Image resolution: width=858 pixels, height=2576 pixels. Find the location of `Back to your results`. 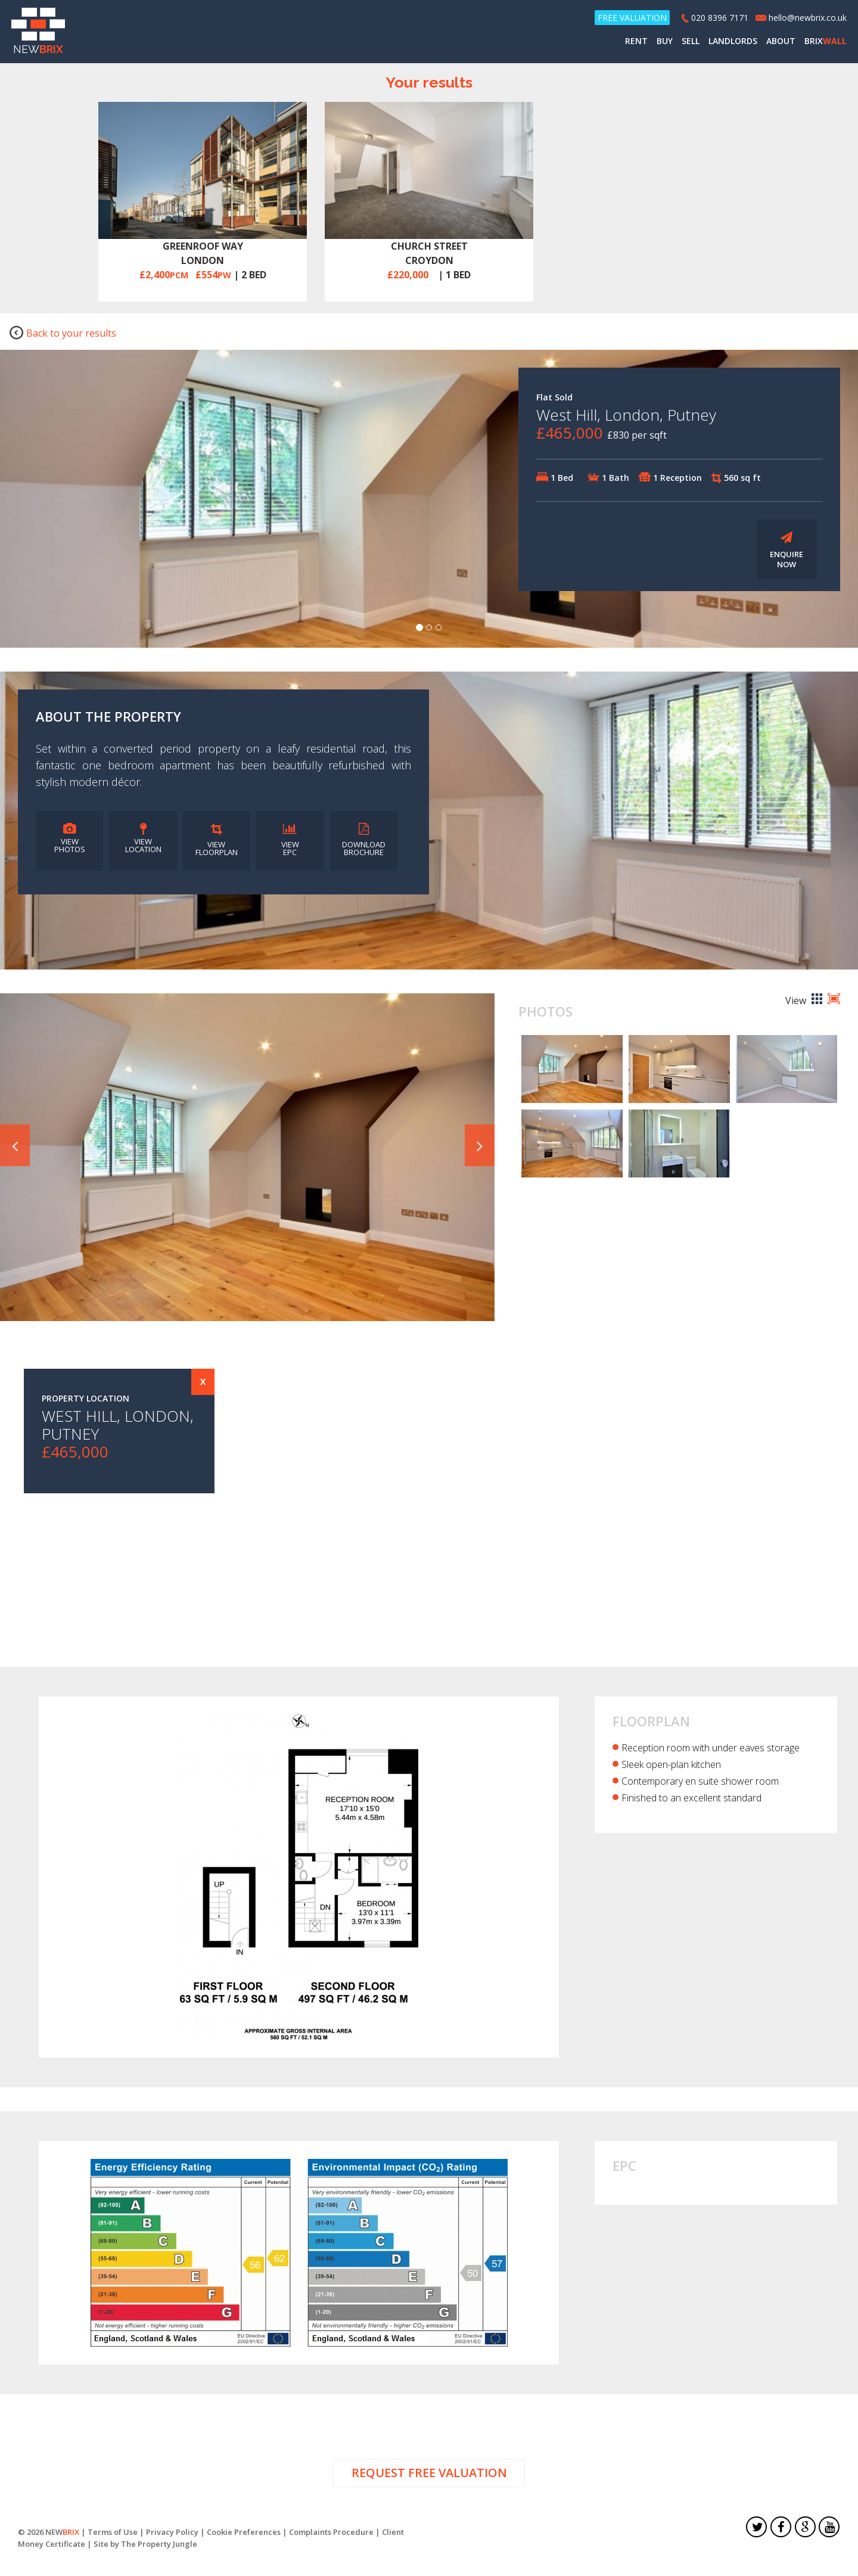

Back to your results is located at coordinates (62, 335).